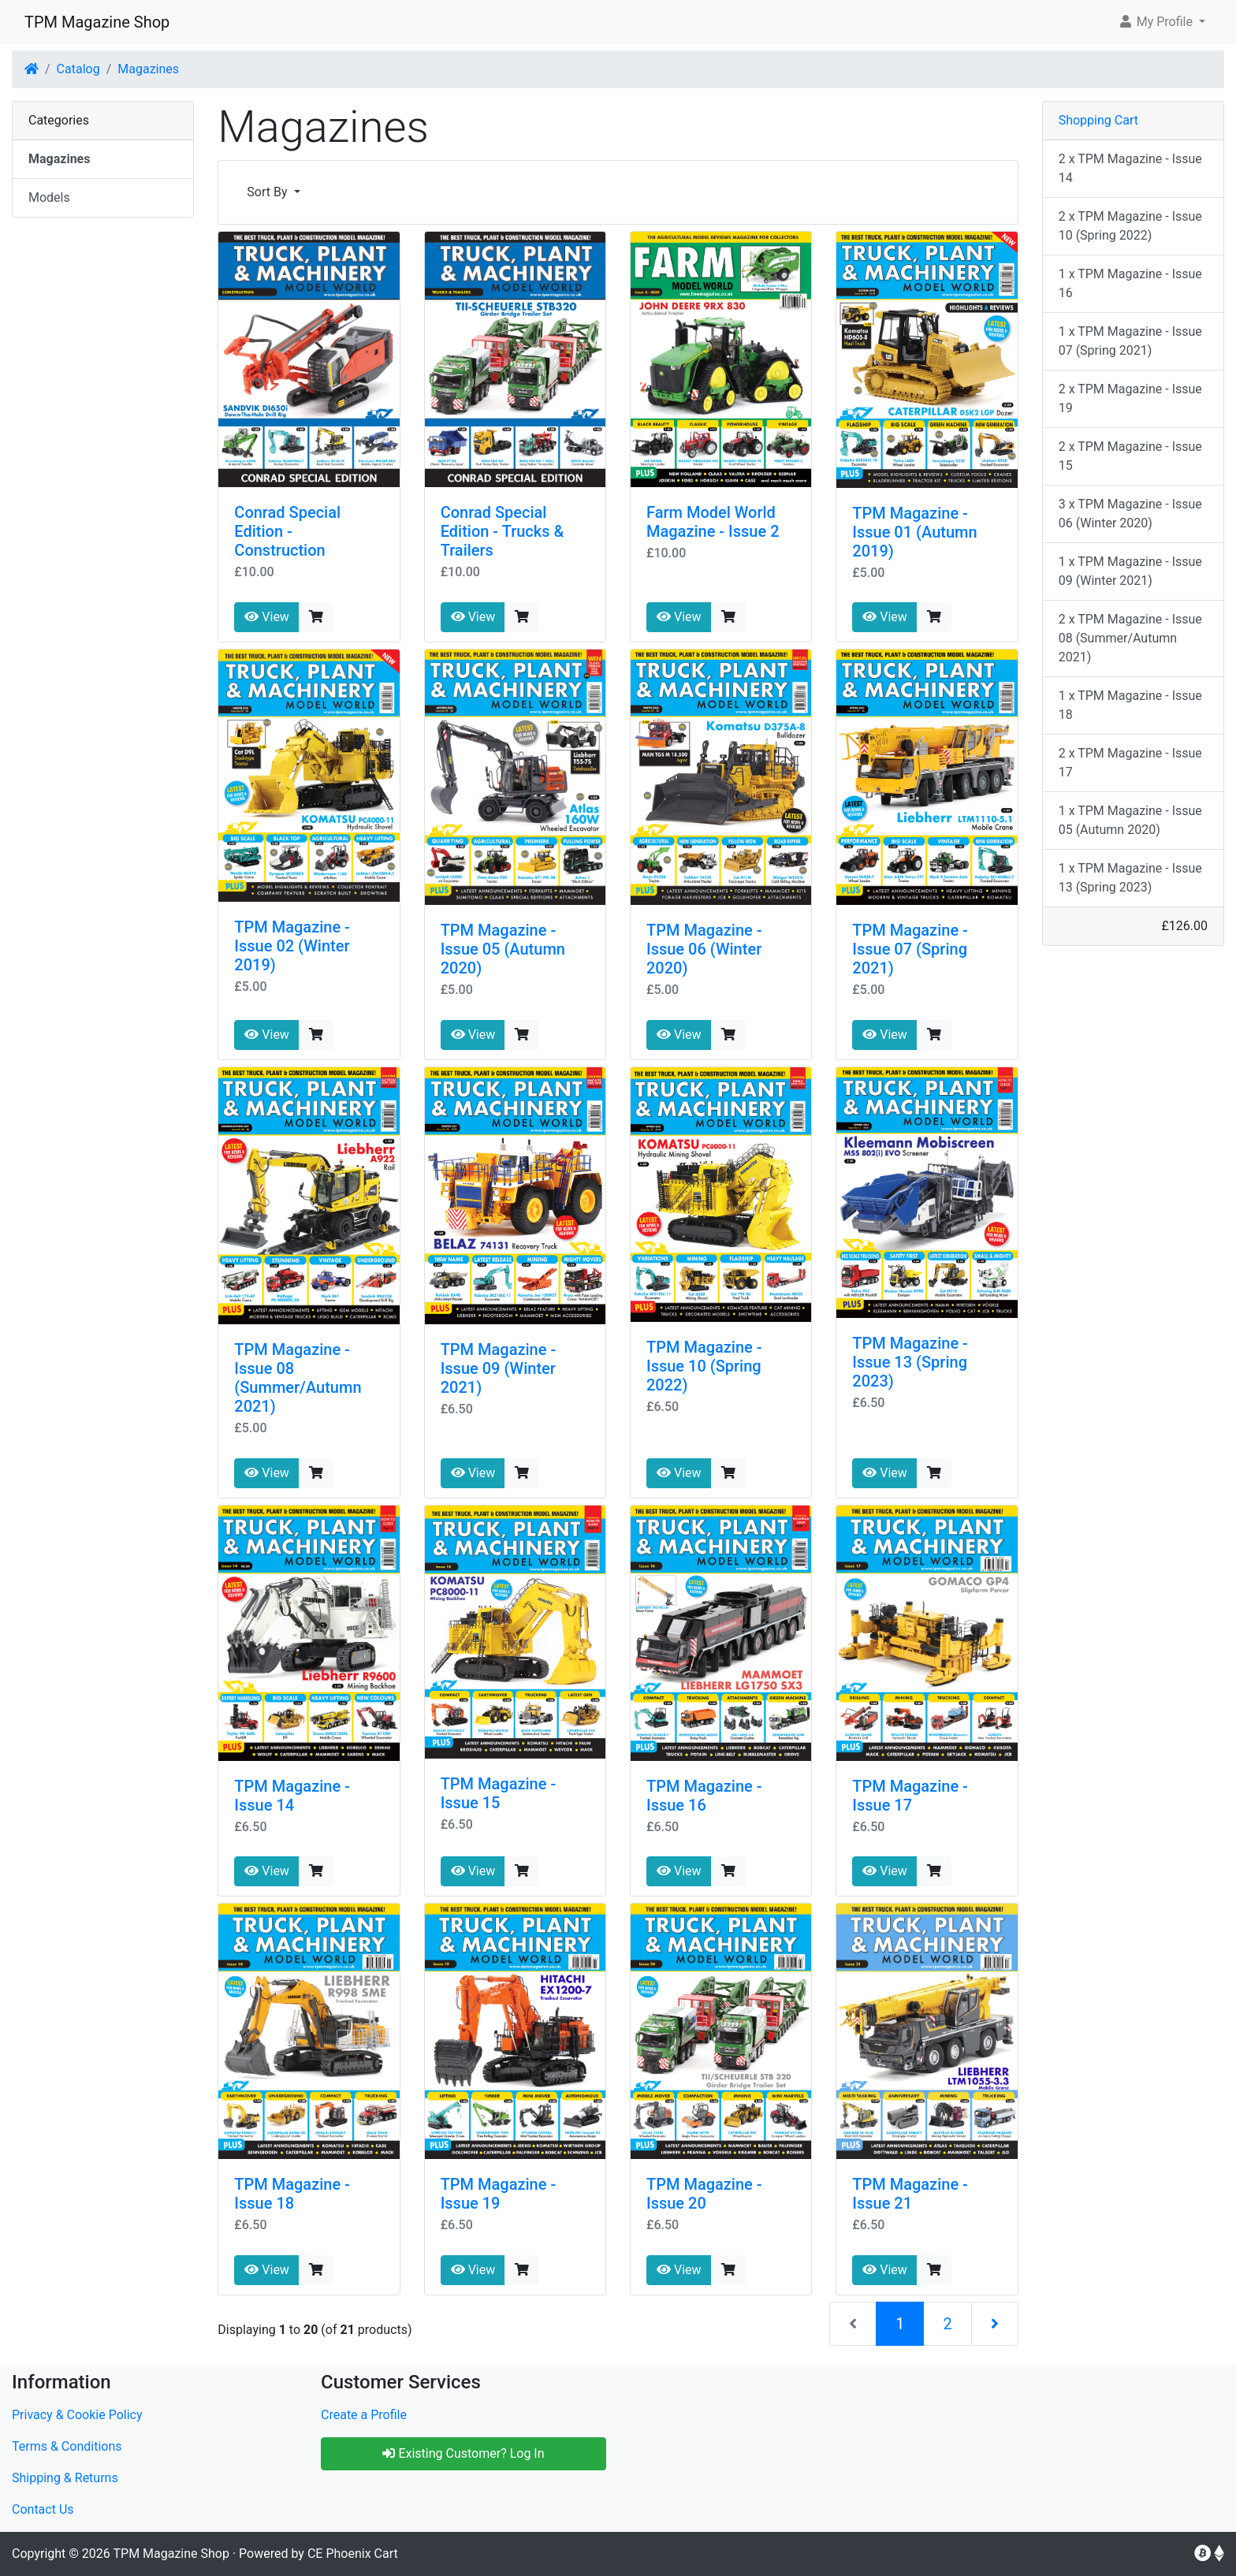 This screenshot has width=1236, height=2576. What do you see at coordinates (49, 197) in the screenshot?
I see `Models` at bounding box center [49, 197].